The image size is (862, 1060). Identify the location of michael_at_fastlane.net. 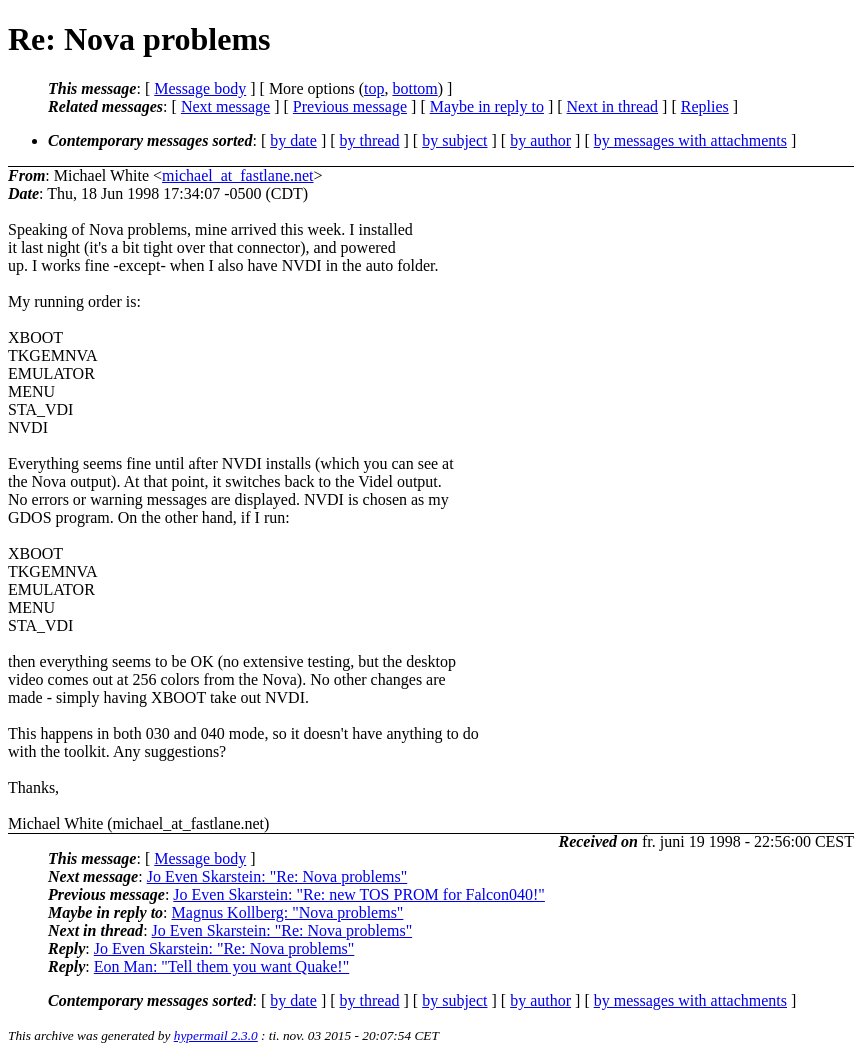
(237, 175).